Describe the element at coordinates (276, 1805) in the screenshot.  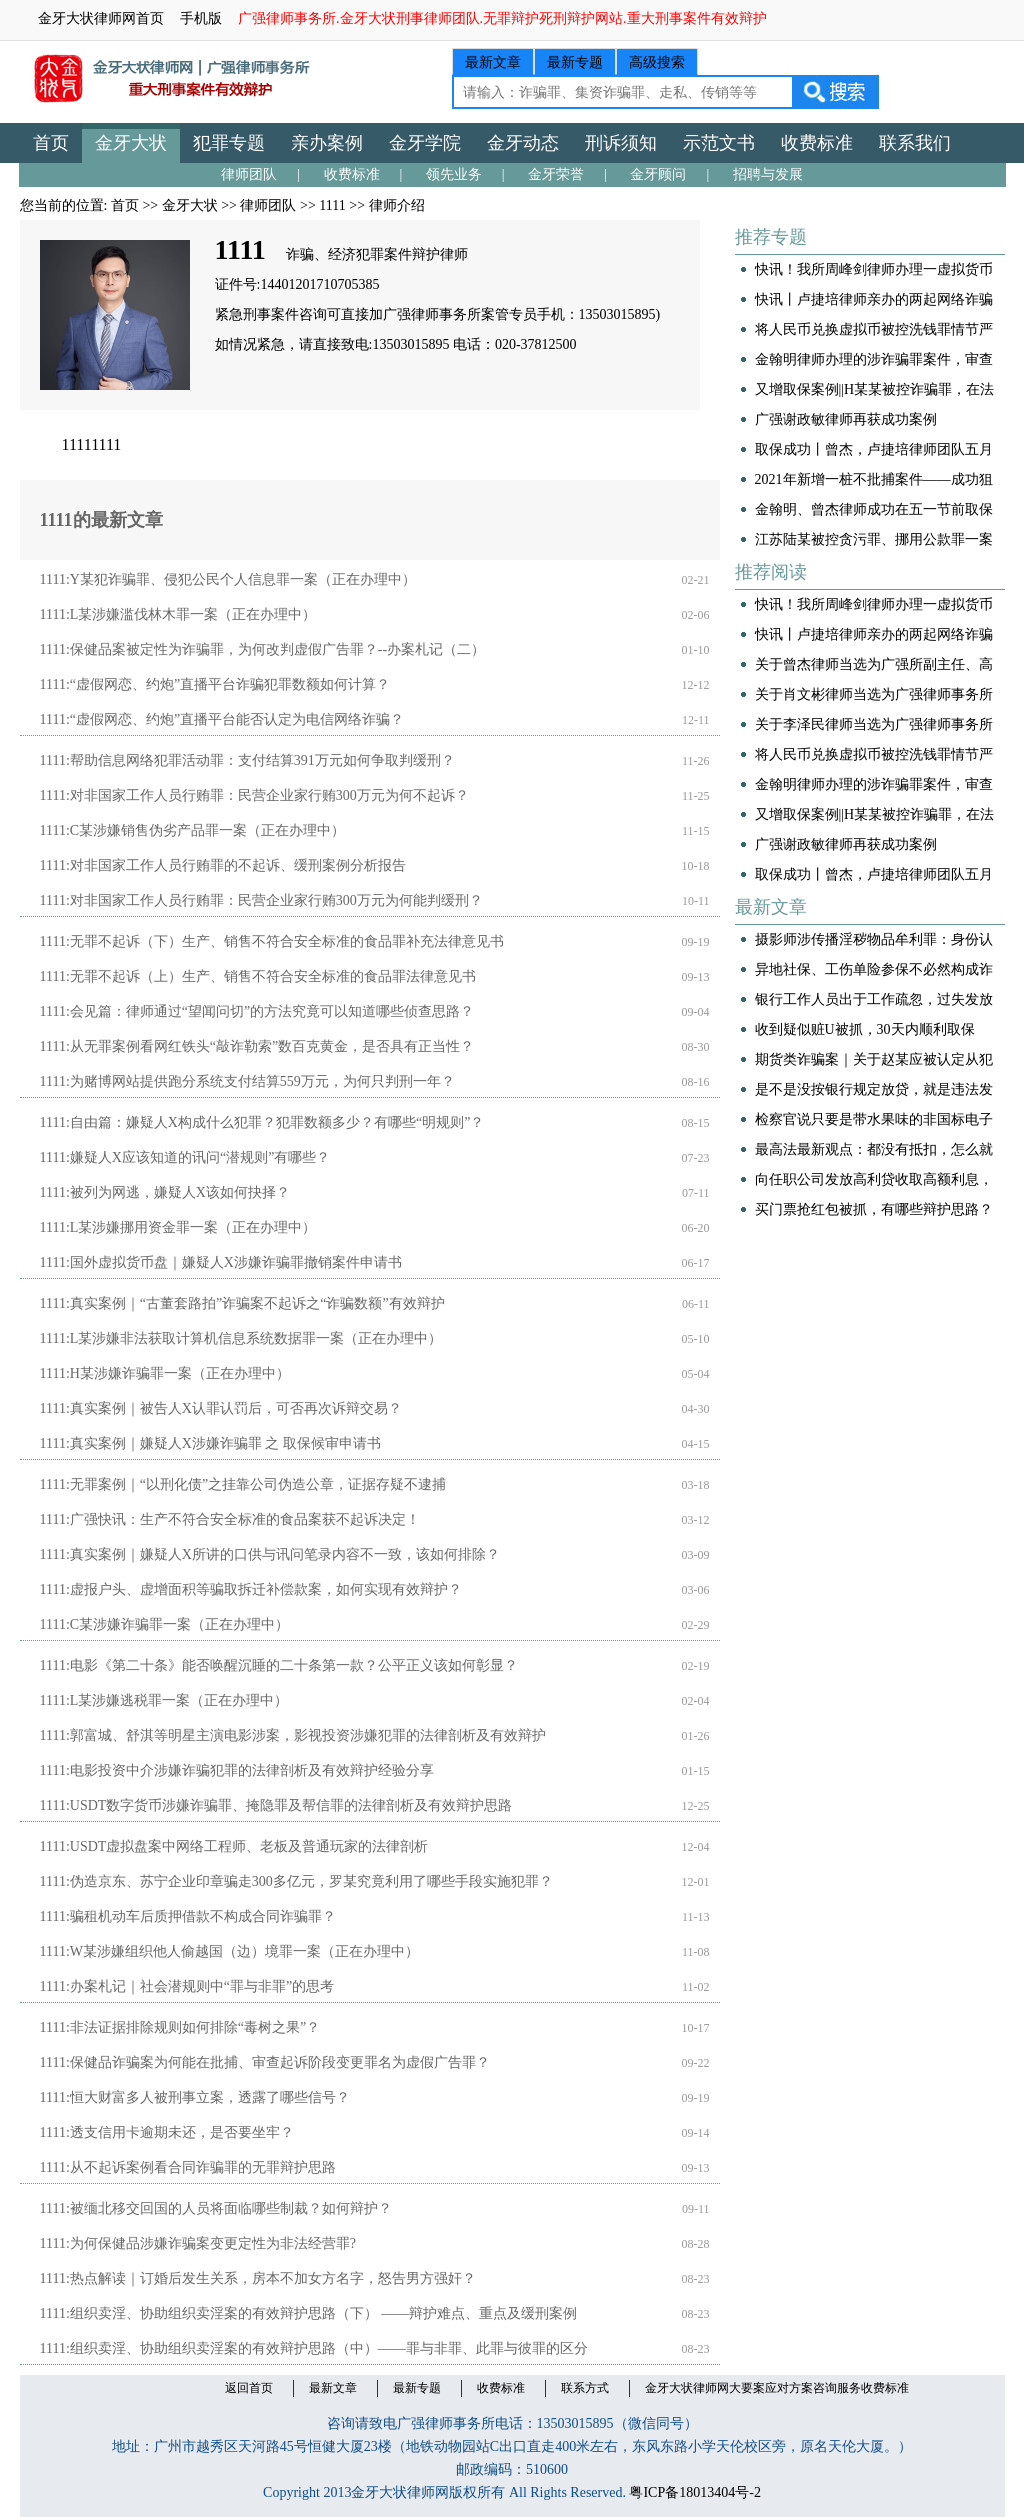
I see `1111:USDT数字货币涉嫌诈骗罪、掩隐罪及帮信罪的法律剖析及有效辩护思路` at that location.